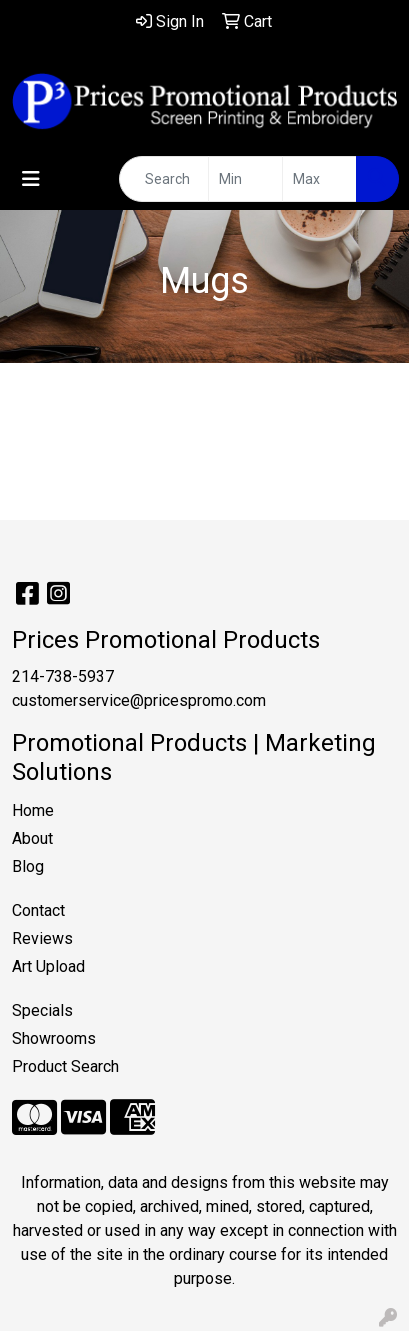  What do you see at coordinates (65, 1066) in the screenshot?
I see `Product Search` at bounding box center [65, 1066].